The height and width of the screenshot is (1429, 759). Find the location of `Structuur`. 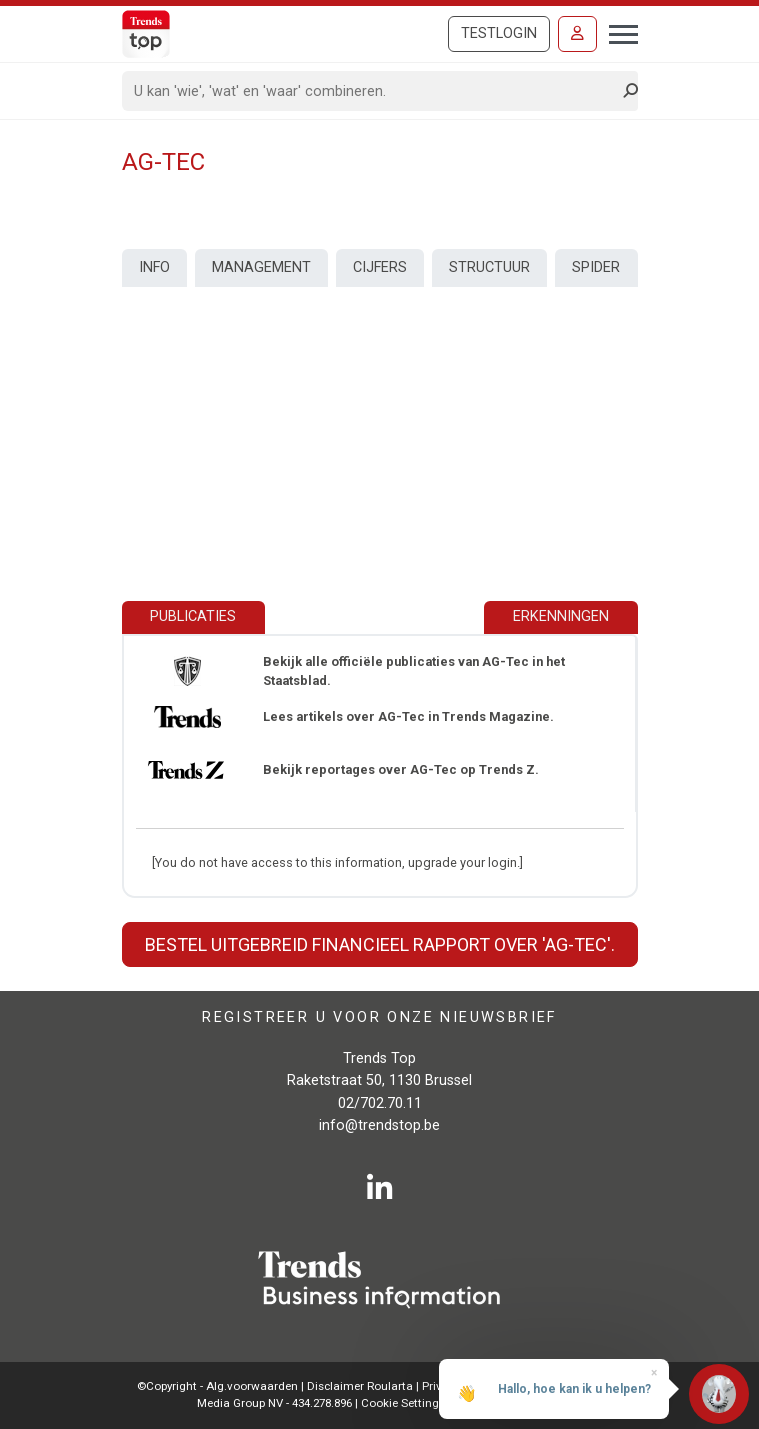

Structuur is located at coordinates (489, 267).